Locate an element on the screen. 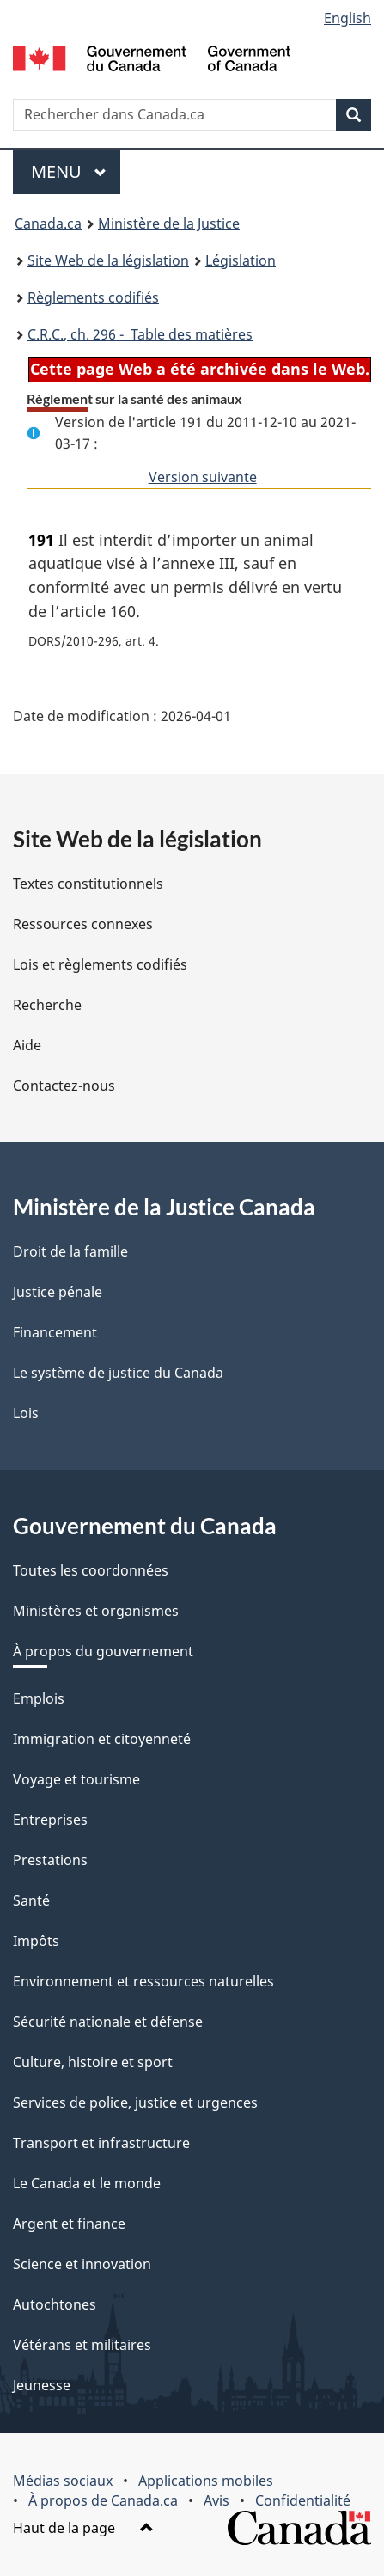 The width and height of the screenshot is (384, 2576). Environnement et ressources naturelles is located at coordinates (143, 1981).